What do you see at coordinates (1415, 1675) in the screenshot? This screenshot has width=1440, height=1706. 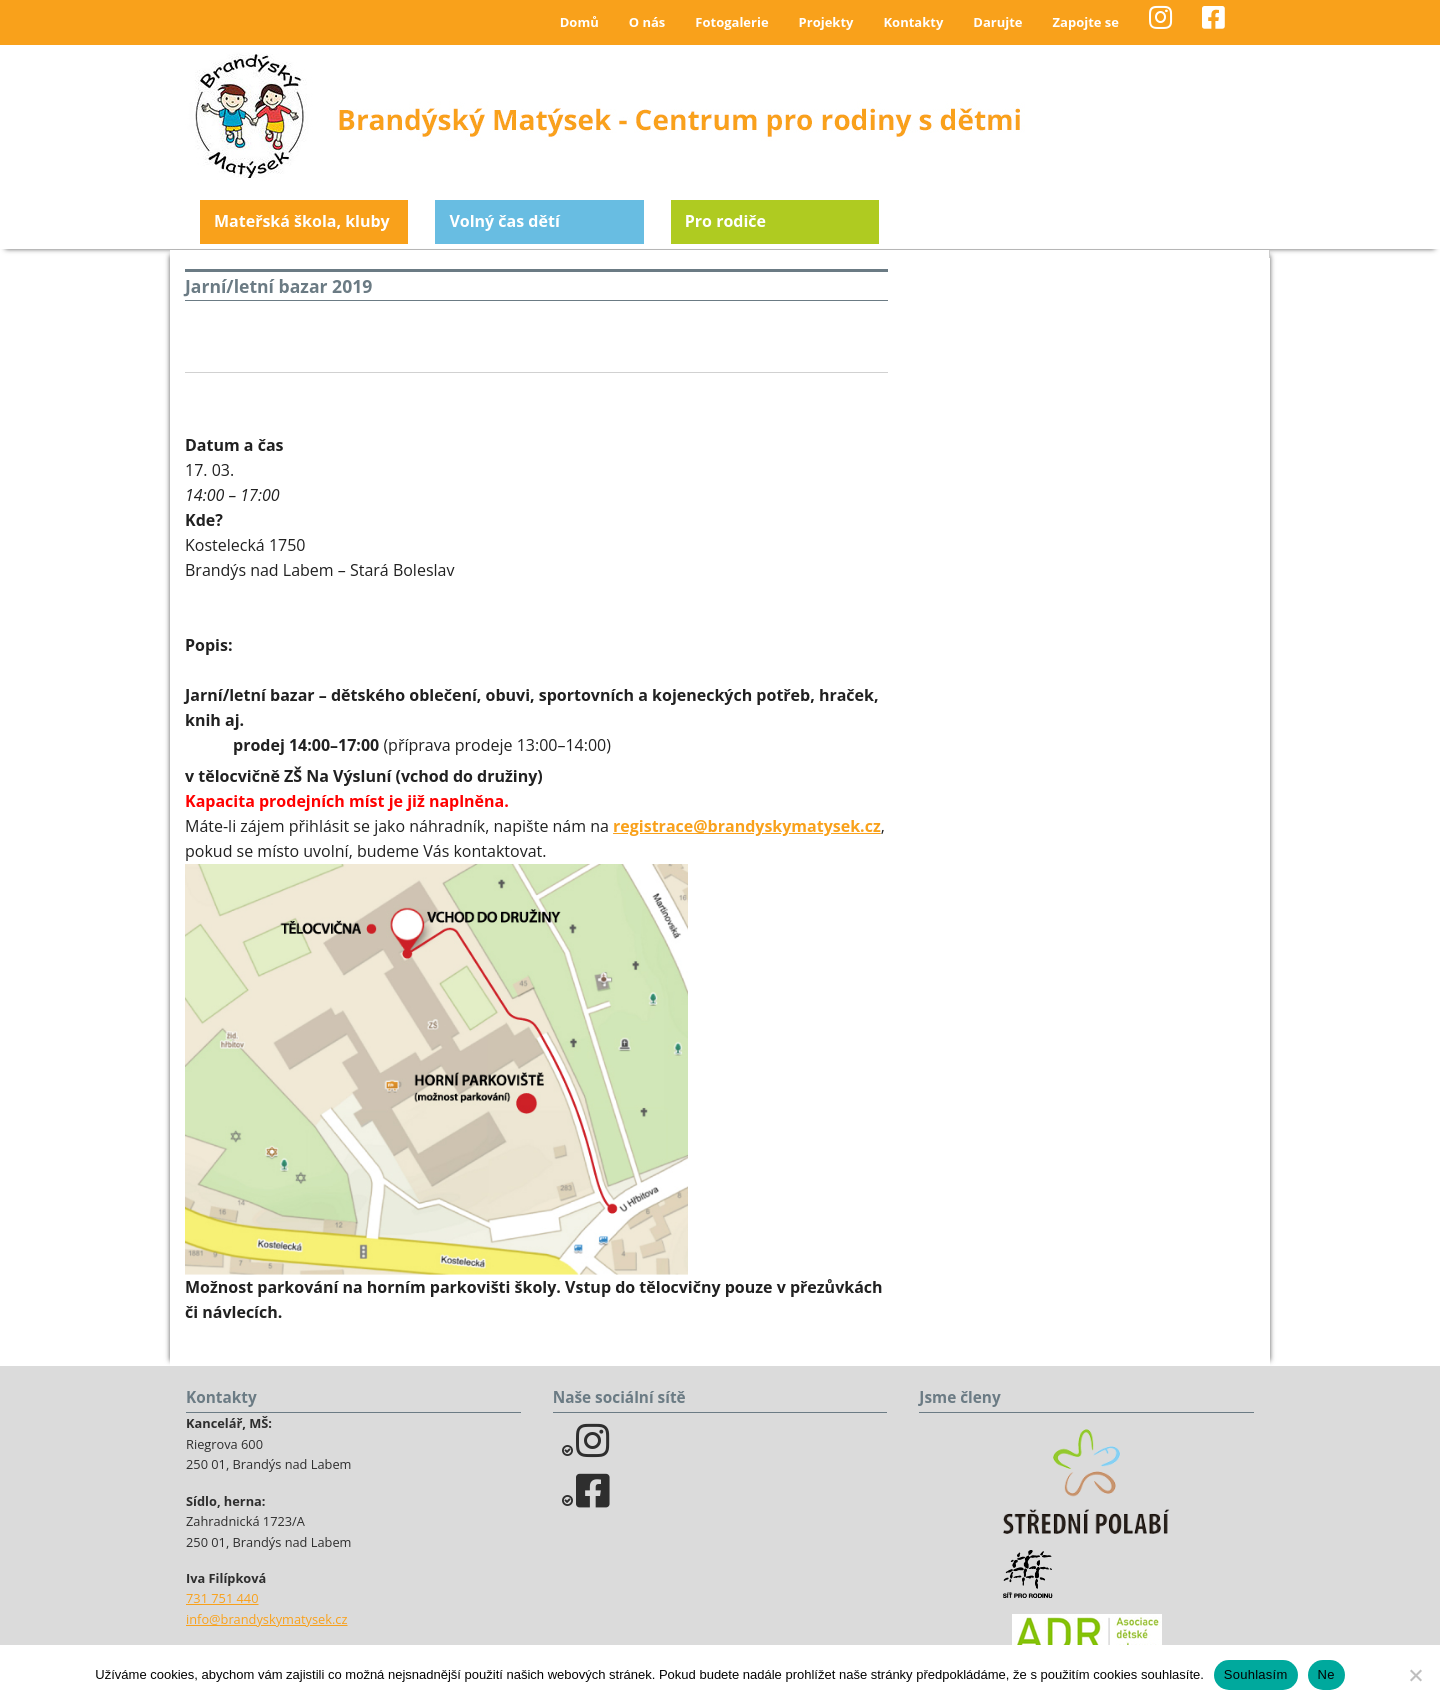 I see `[Ne]` at bounding box center [1415, 1675].